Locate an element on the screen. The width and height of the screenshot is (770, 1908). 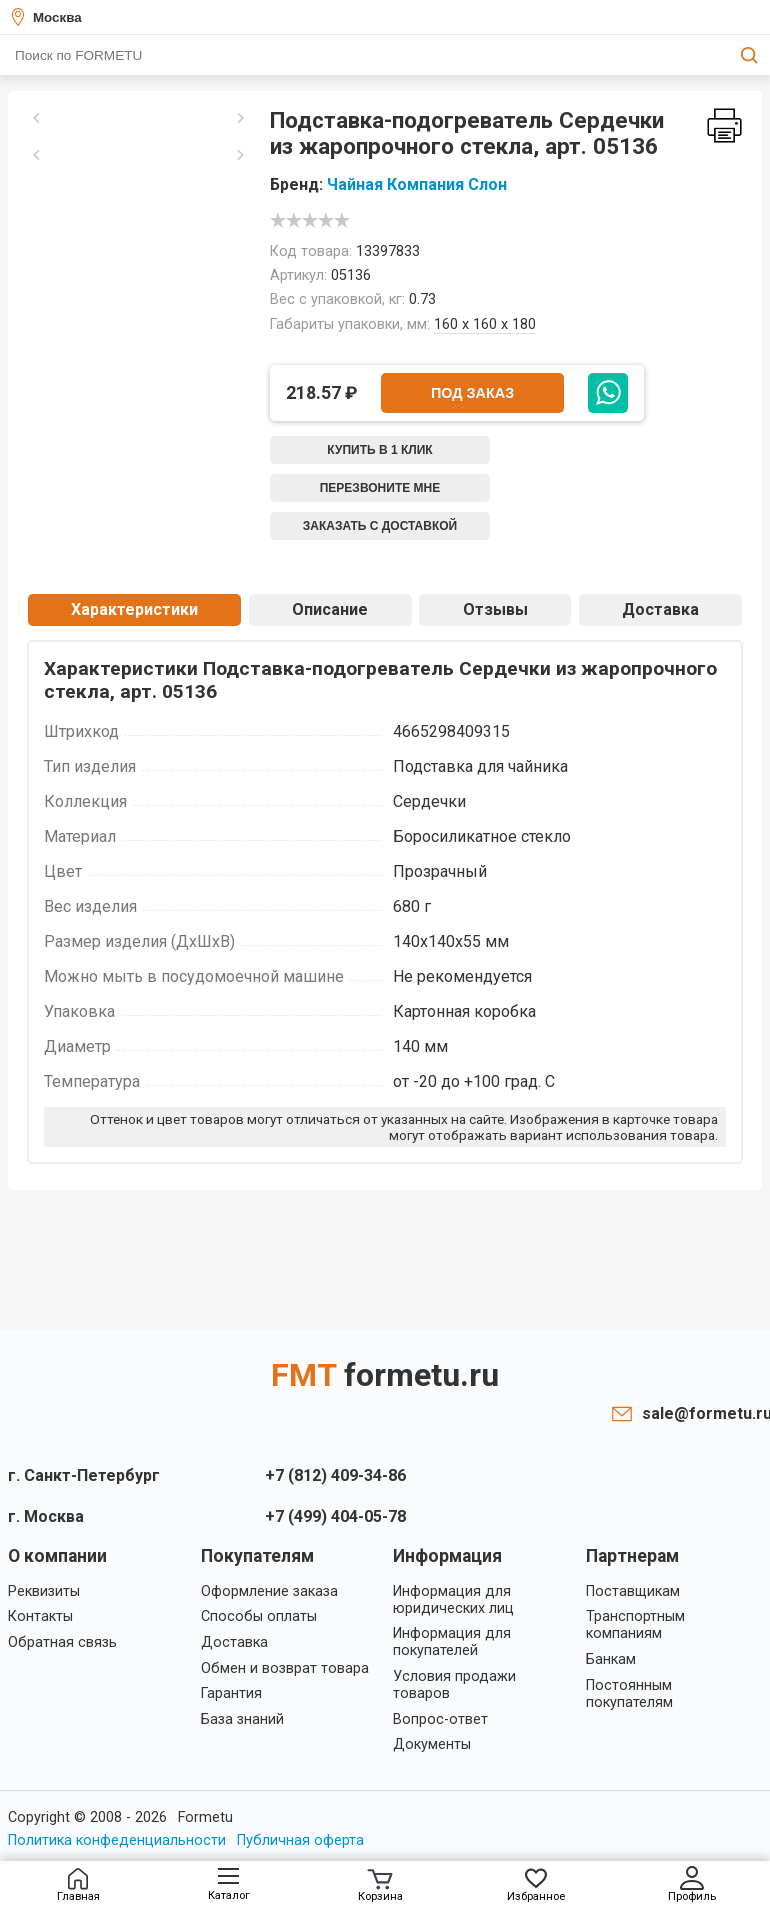
Способы оплаты is located at coordinates (259, 1616).